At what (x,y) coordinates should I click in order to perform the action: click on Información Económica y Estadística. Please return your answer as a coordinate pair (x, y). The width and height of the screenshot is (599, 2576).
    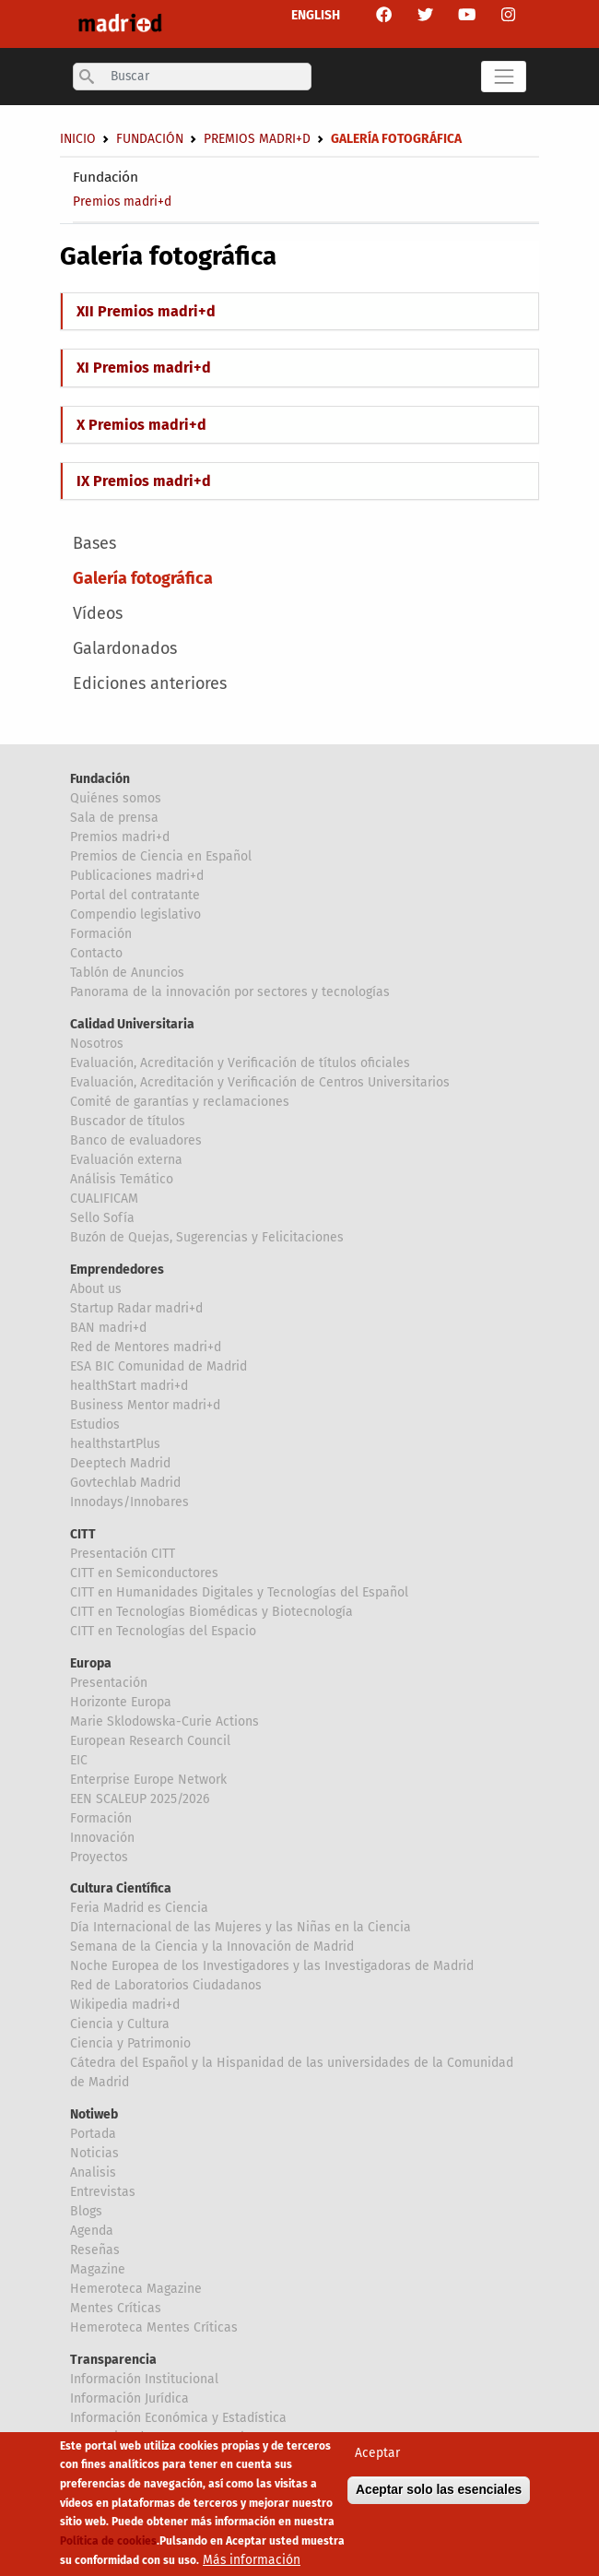
    Looking at the image, I should click on (178, 2418).